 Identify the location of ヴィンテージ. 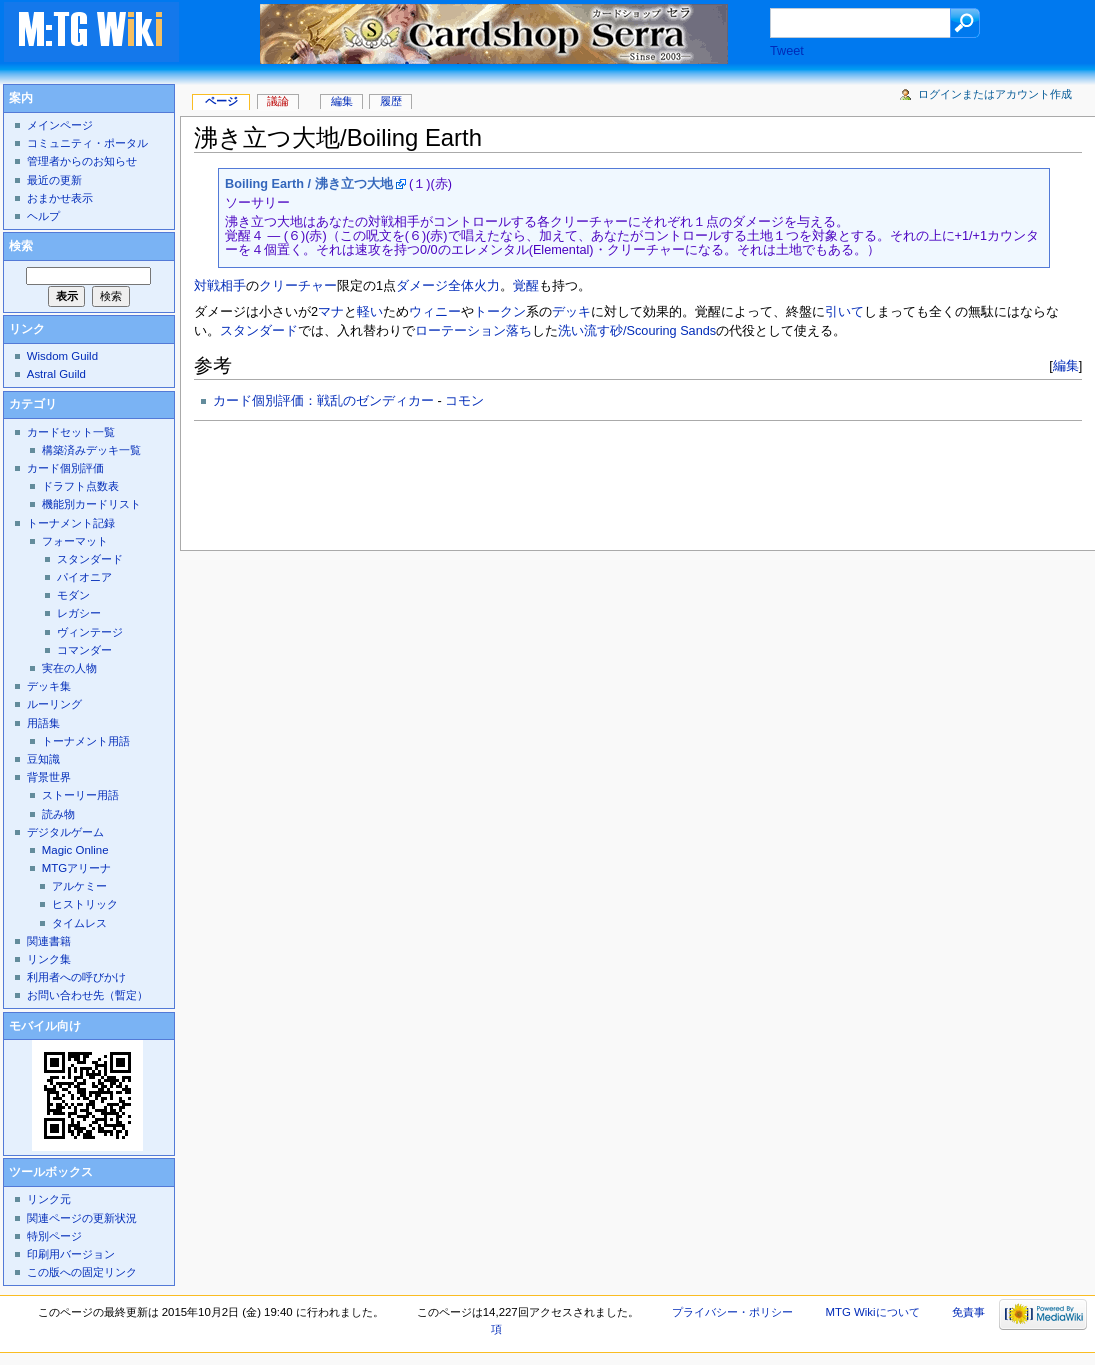
(90, 632).